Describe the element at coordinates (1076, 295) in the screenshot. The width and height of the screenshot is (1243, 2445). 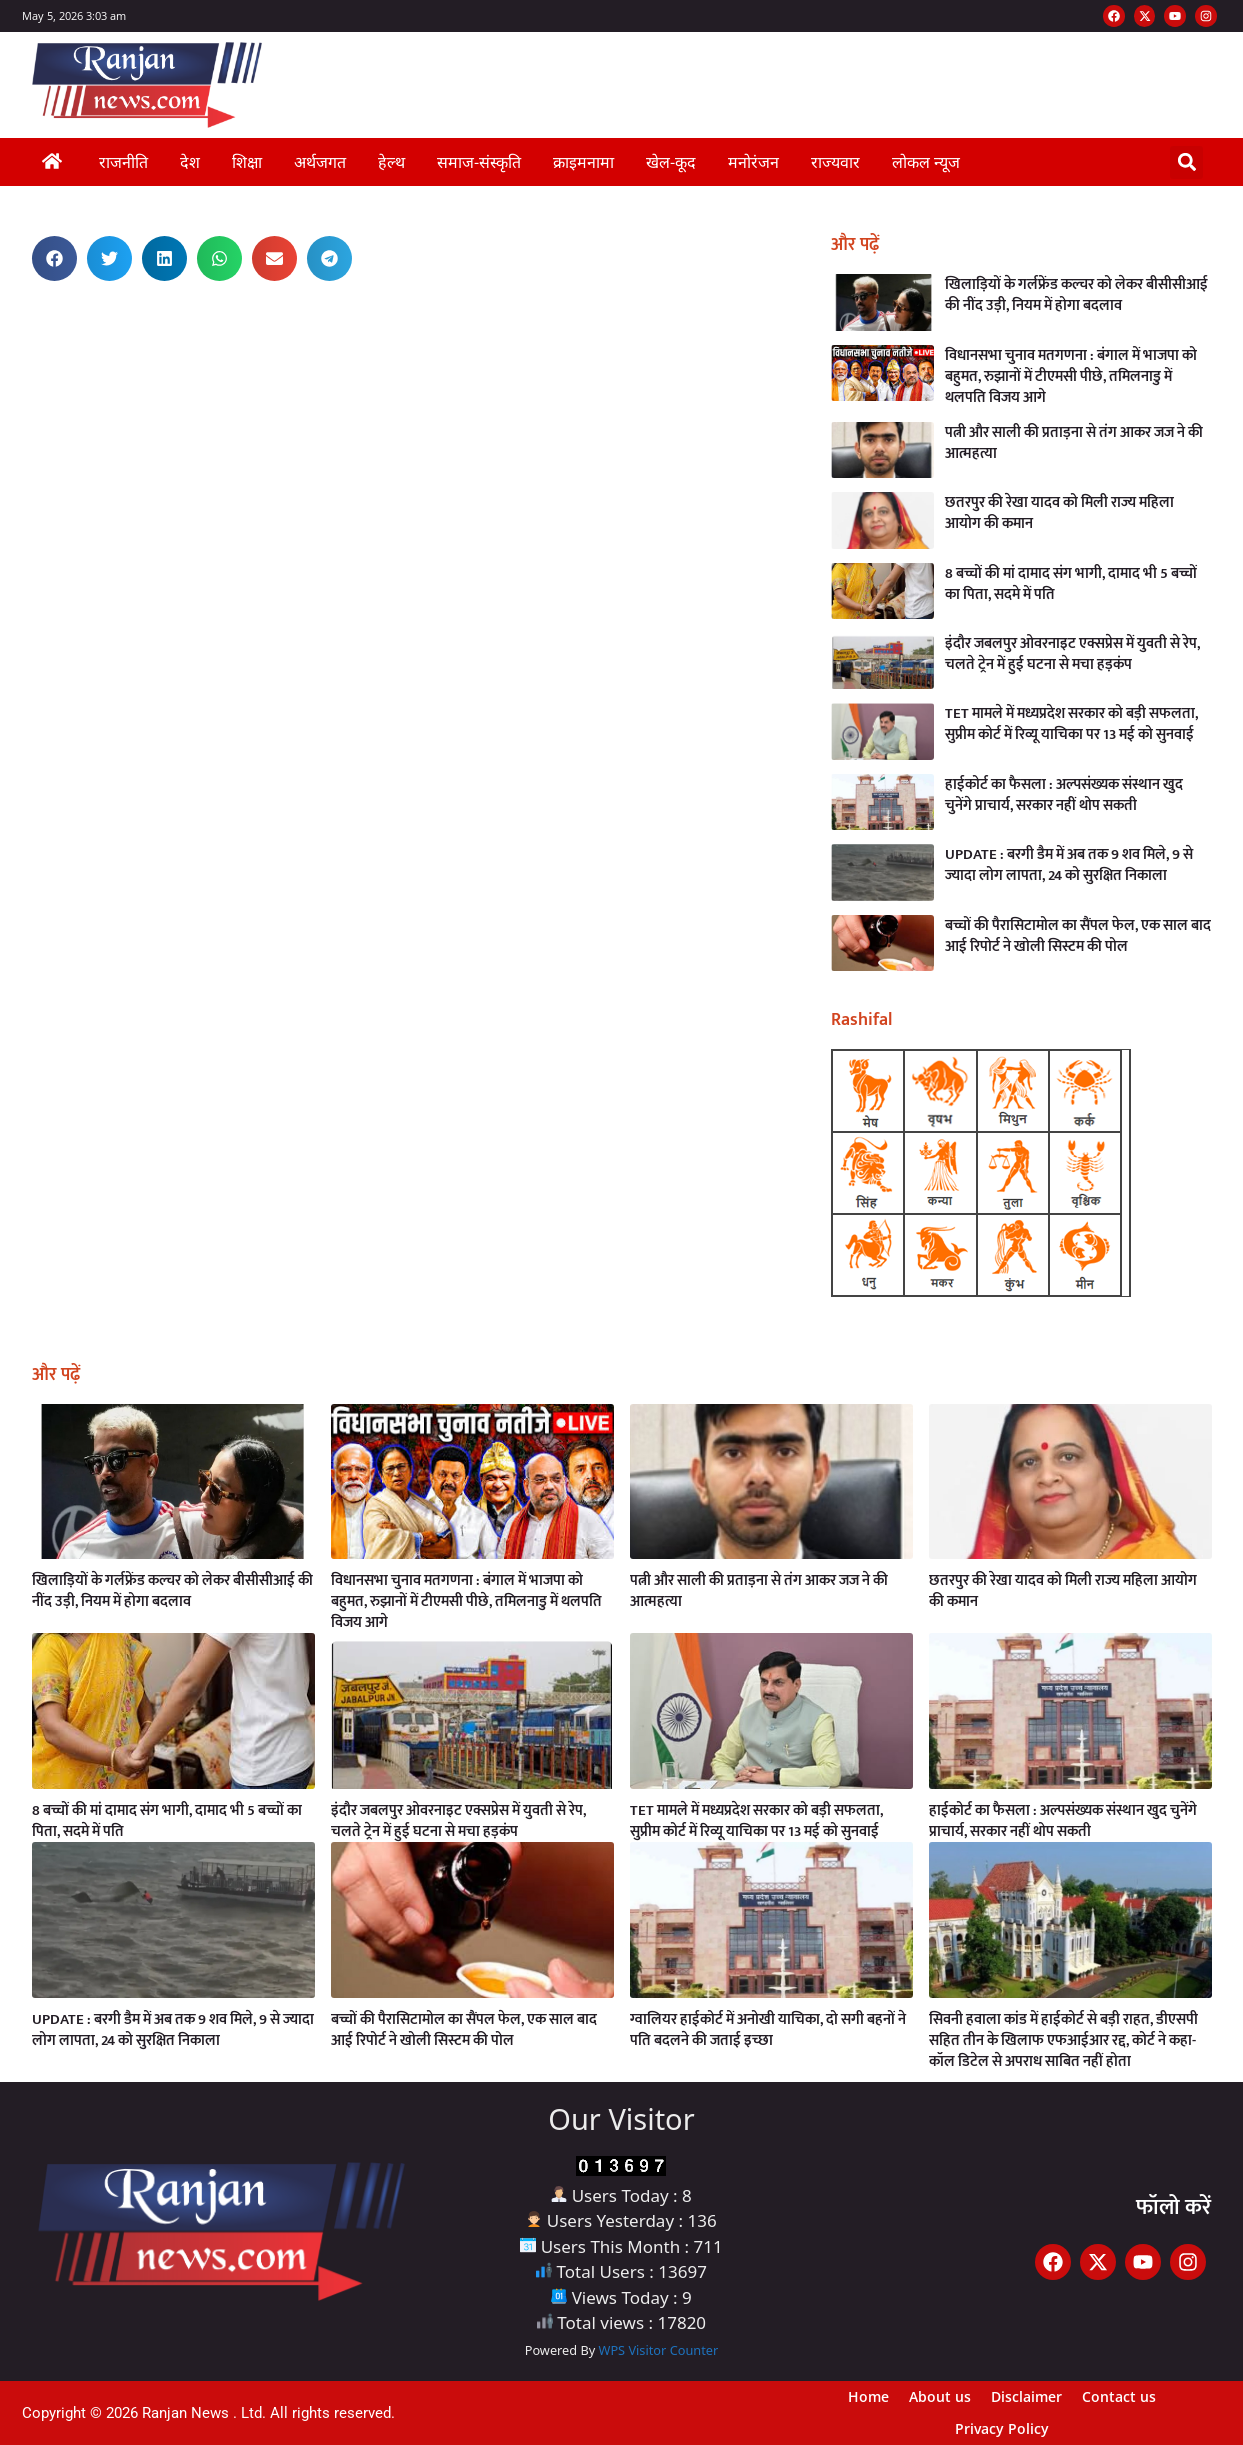
I see `खिलाड़ियों के गर्लफ्रेंड कल्चर को लेकर बीसीसीआई की नींद उड़ी, नियम में होगा बदलाव` at that location.